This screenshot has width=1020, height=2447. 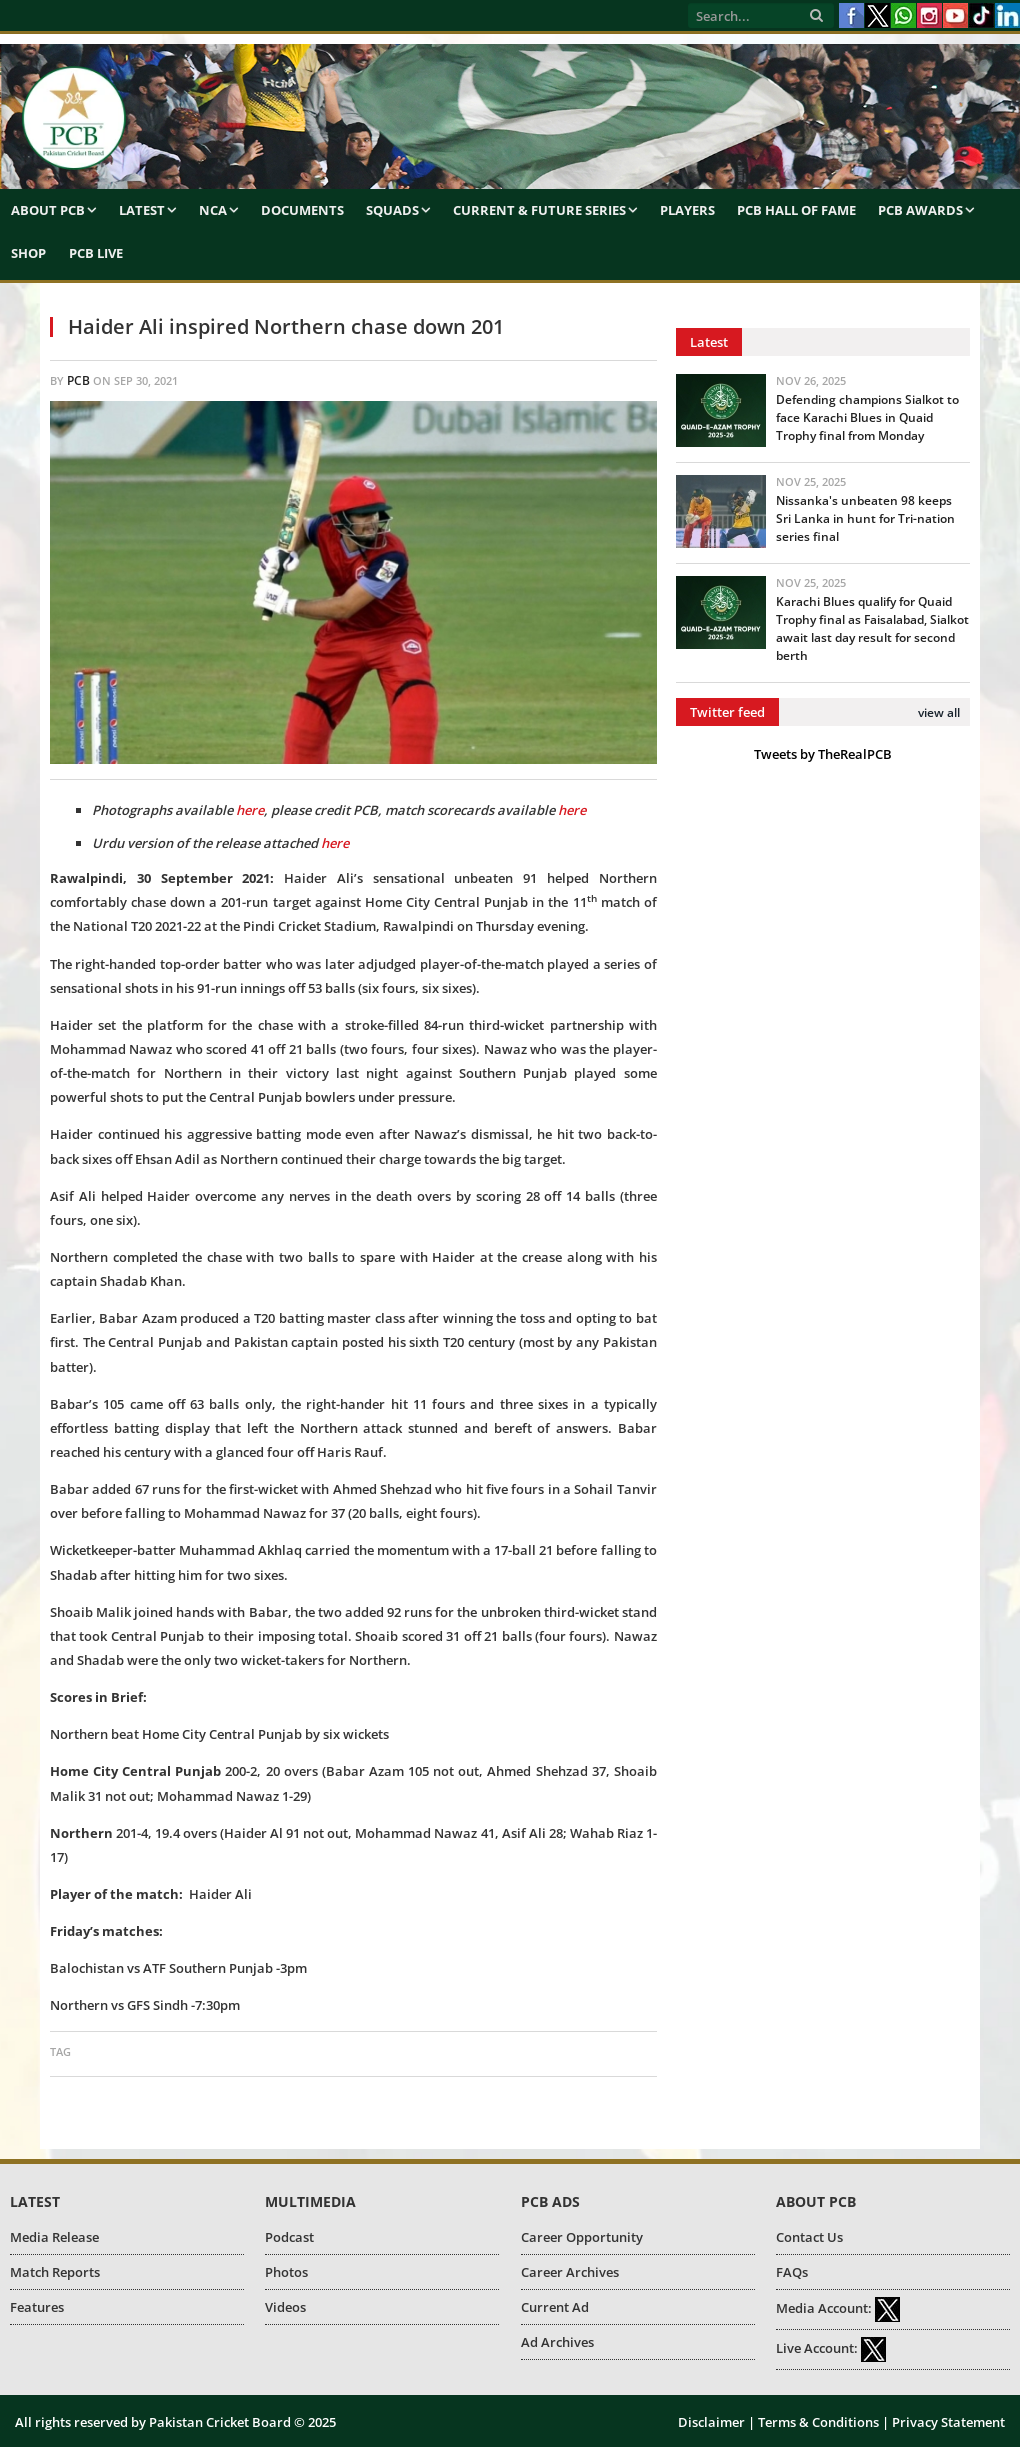 What do you see at coordinates (687, 210) in the screenshot?
I see `Players` at bounding box center [687, 210].